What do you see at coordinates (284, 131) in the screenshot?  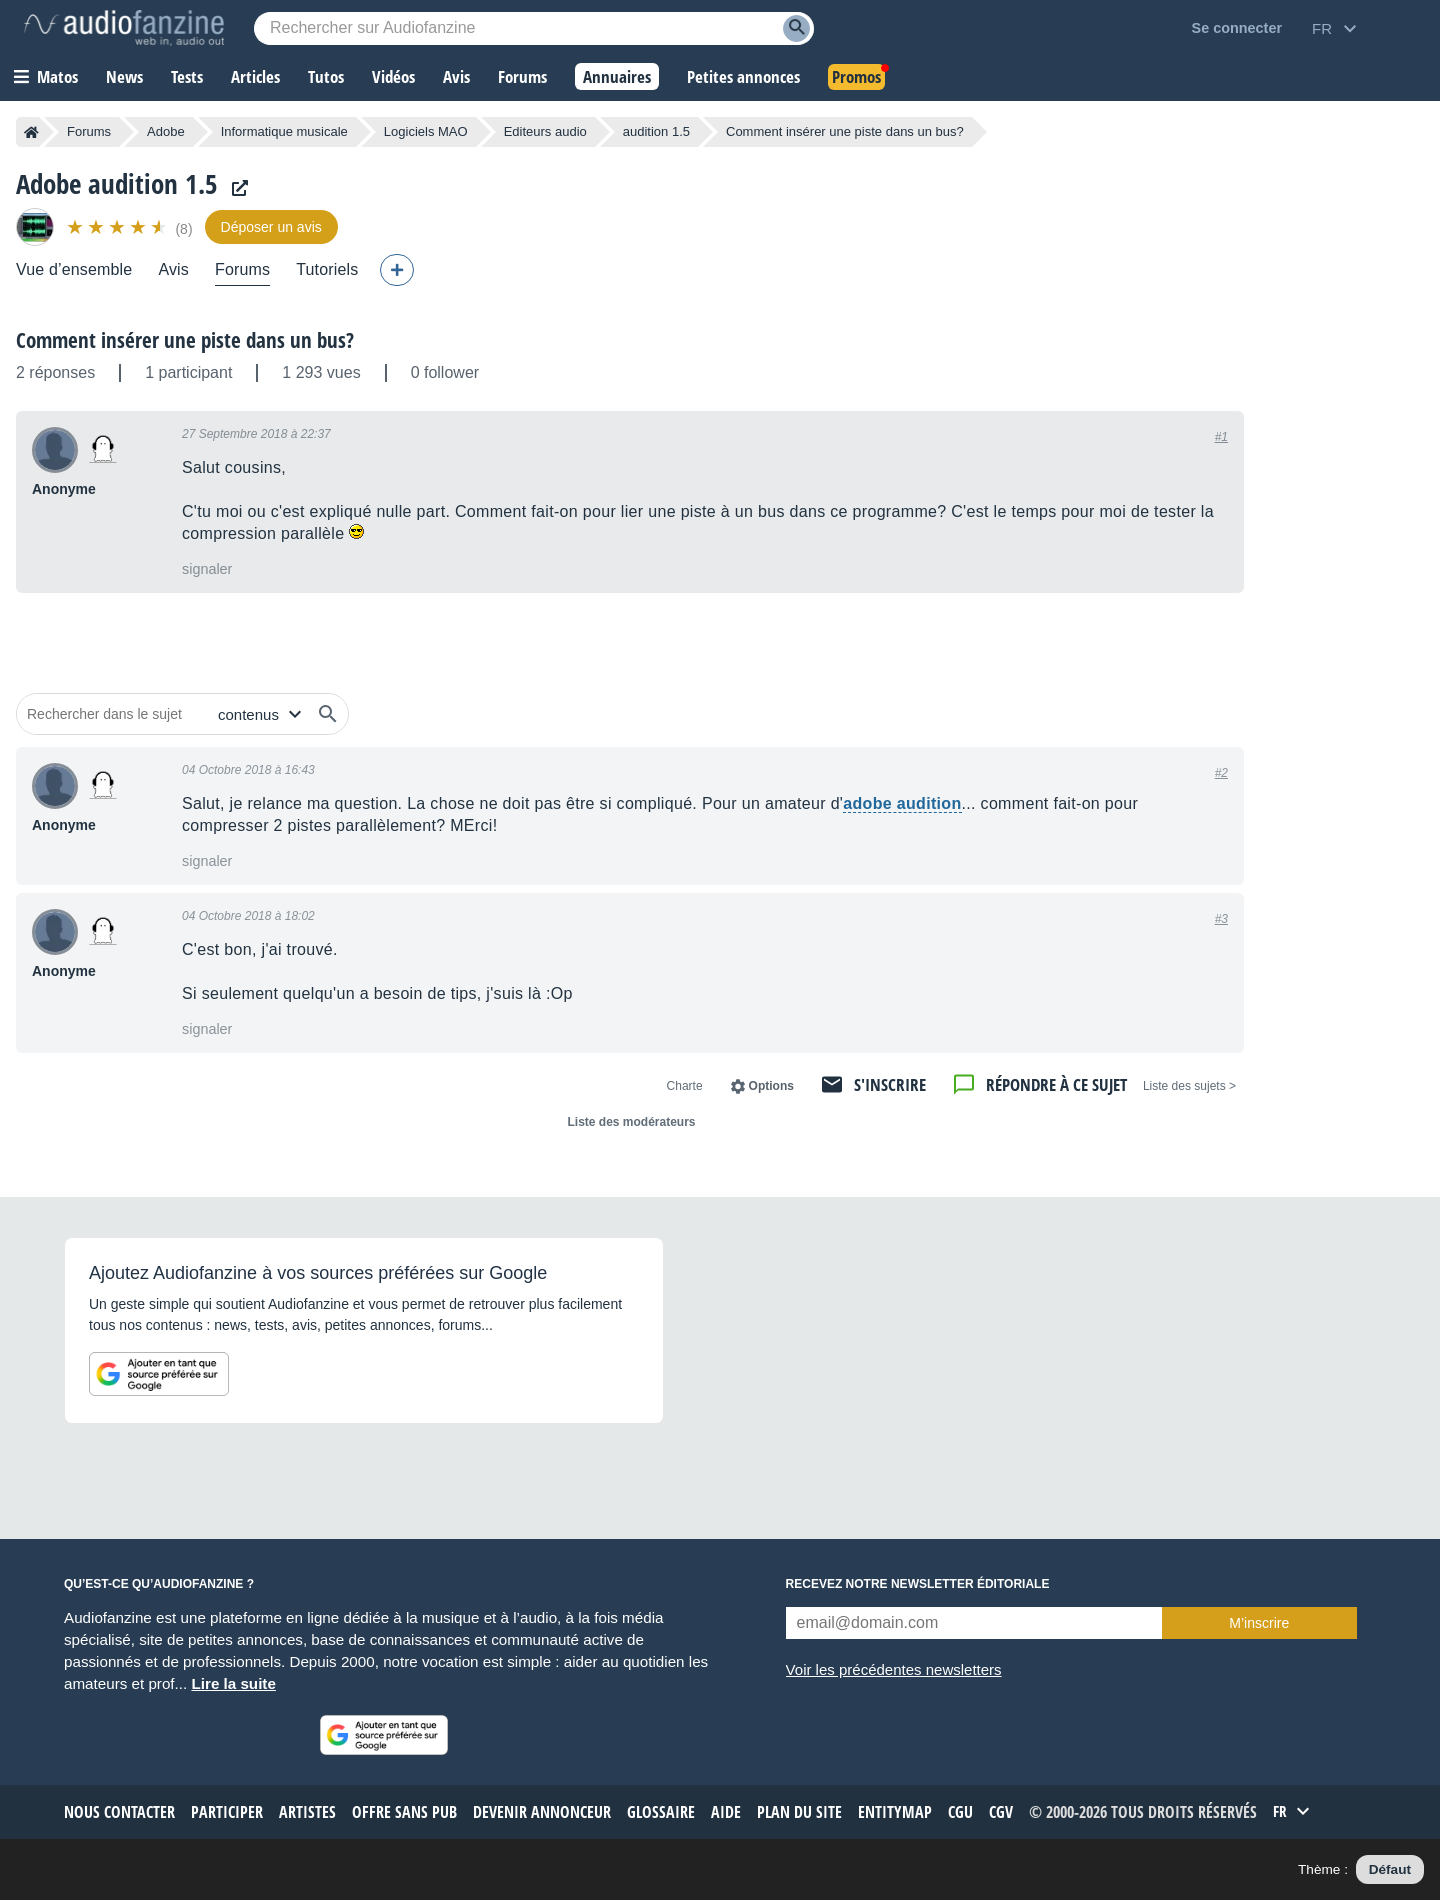 I see `Informatique musicale` at bounding box center [284, 131].